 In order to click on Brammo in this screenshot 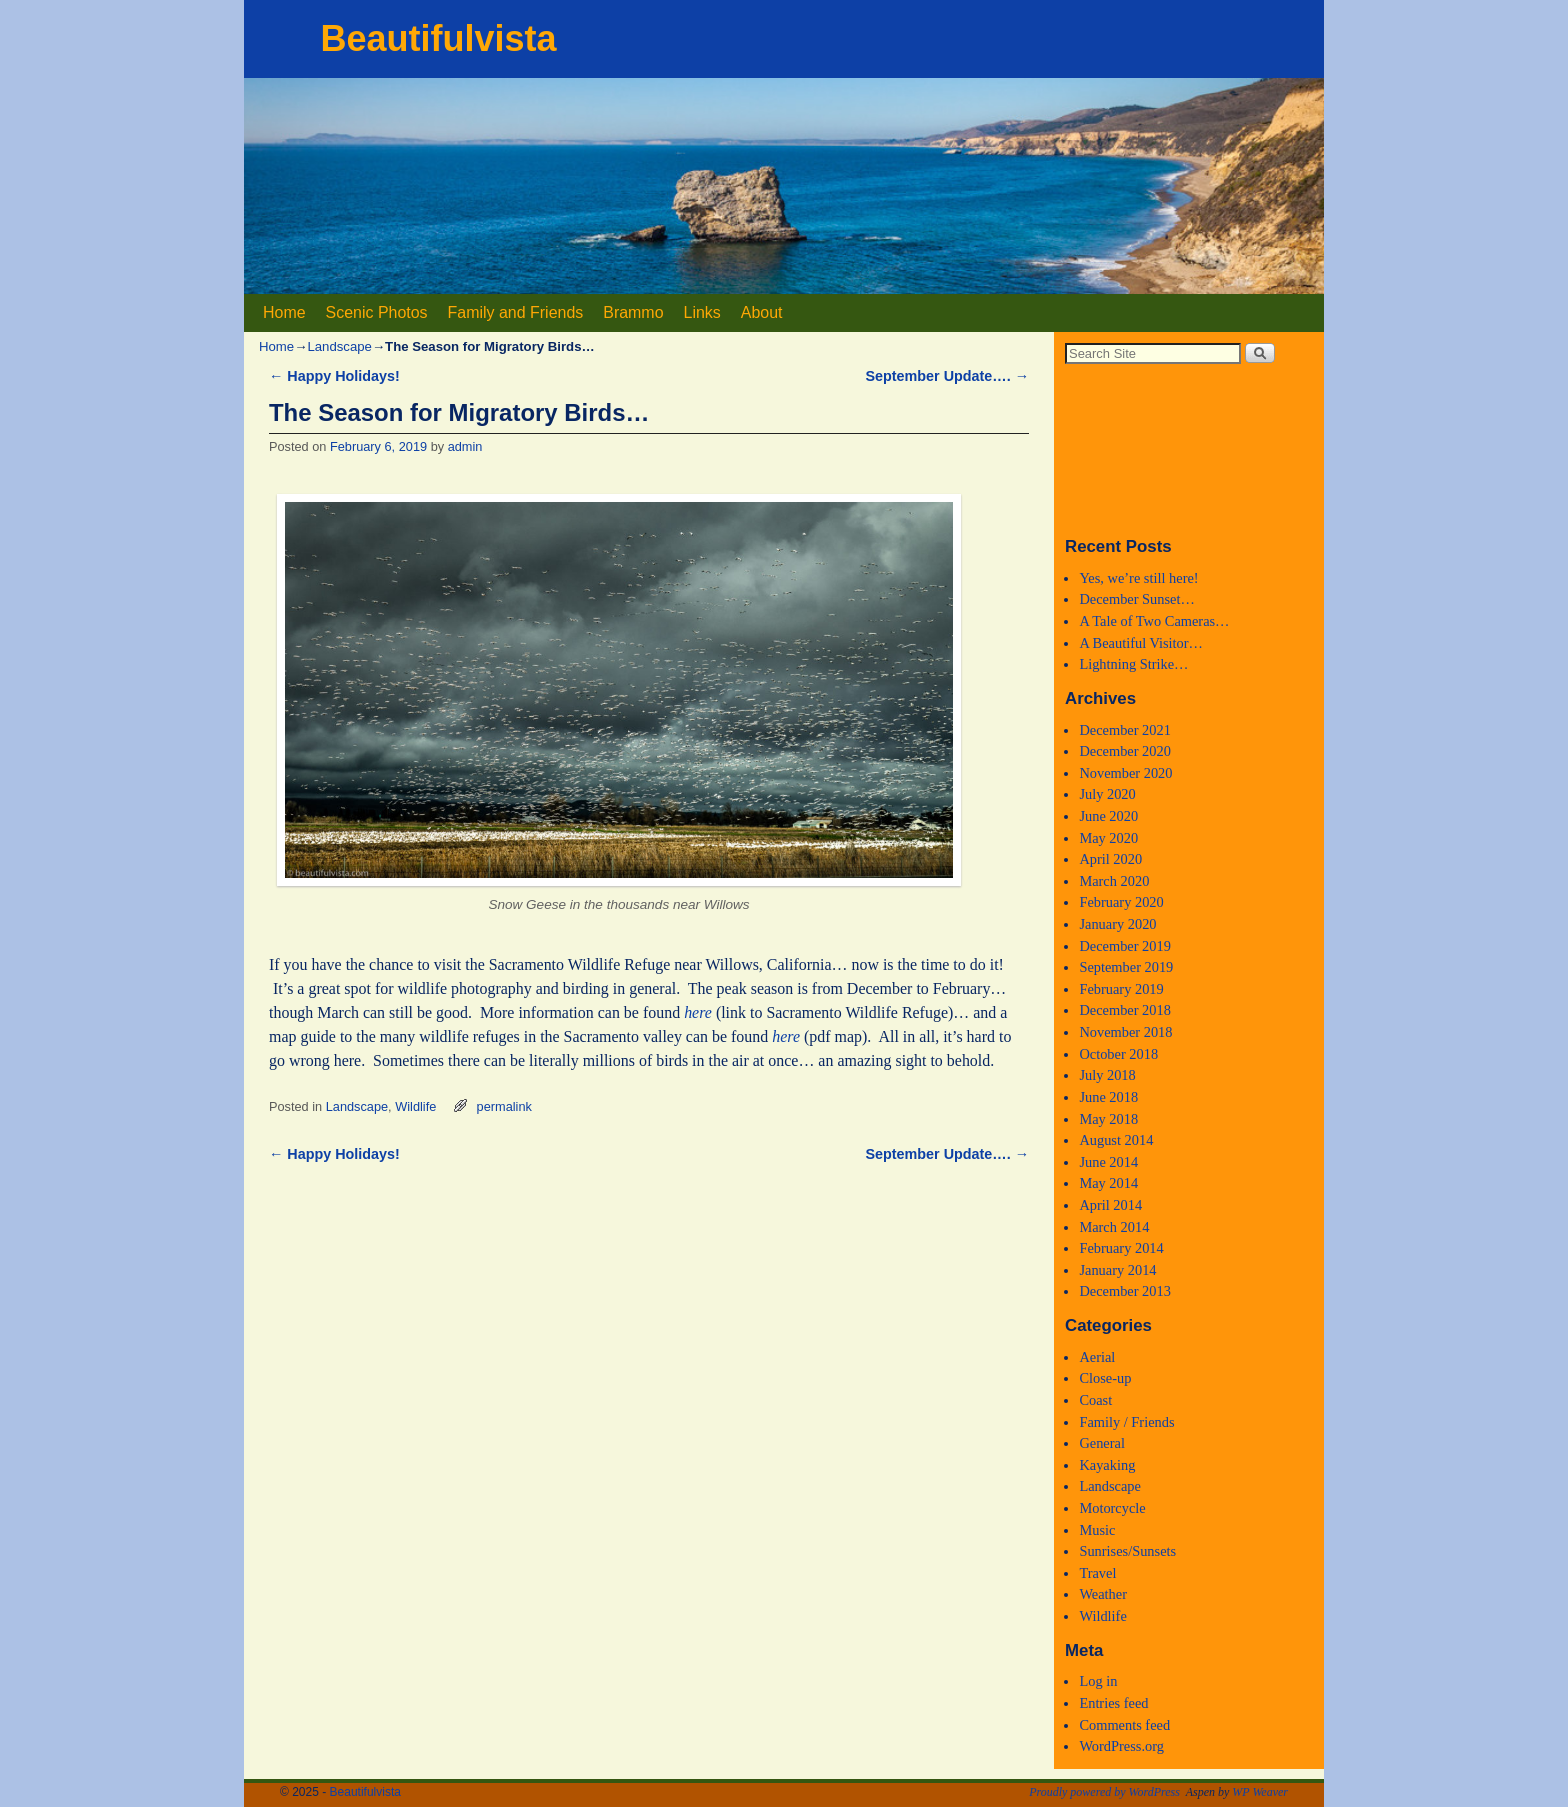, I will do `click(633, 312)`.